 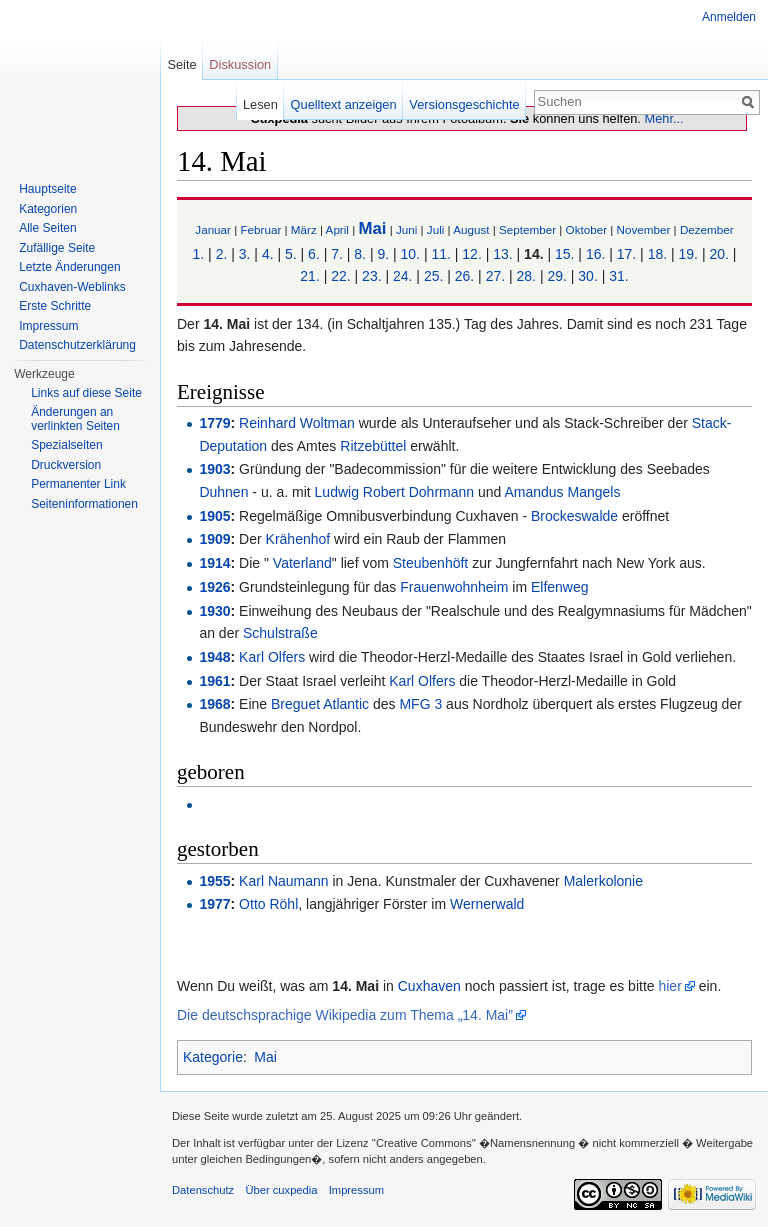 What do you see at coordinates (464, 104) in the screenshot?
I see `Versionsgeschichte` at bounding box center [464, 104].